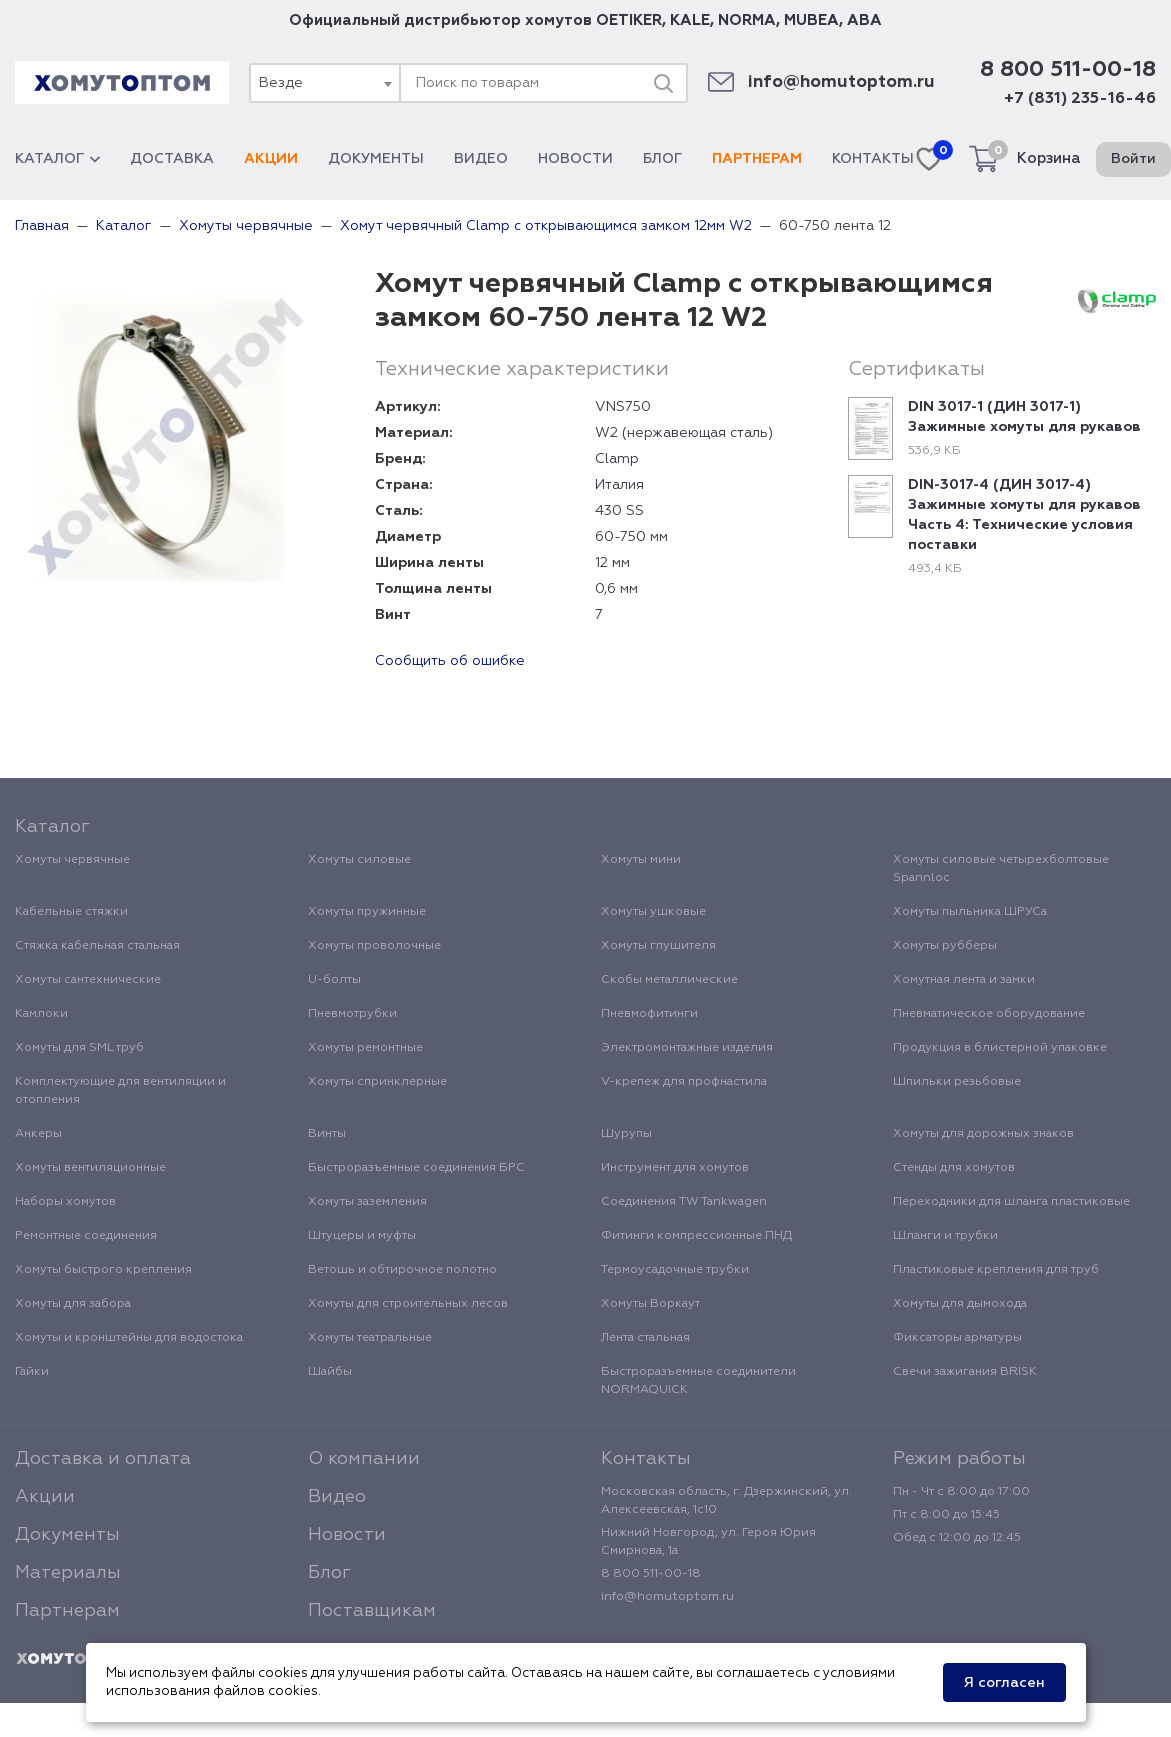 The width and height of the screenshot is (1171, 1737). I want to click on Каталог, so click(57, 159).